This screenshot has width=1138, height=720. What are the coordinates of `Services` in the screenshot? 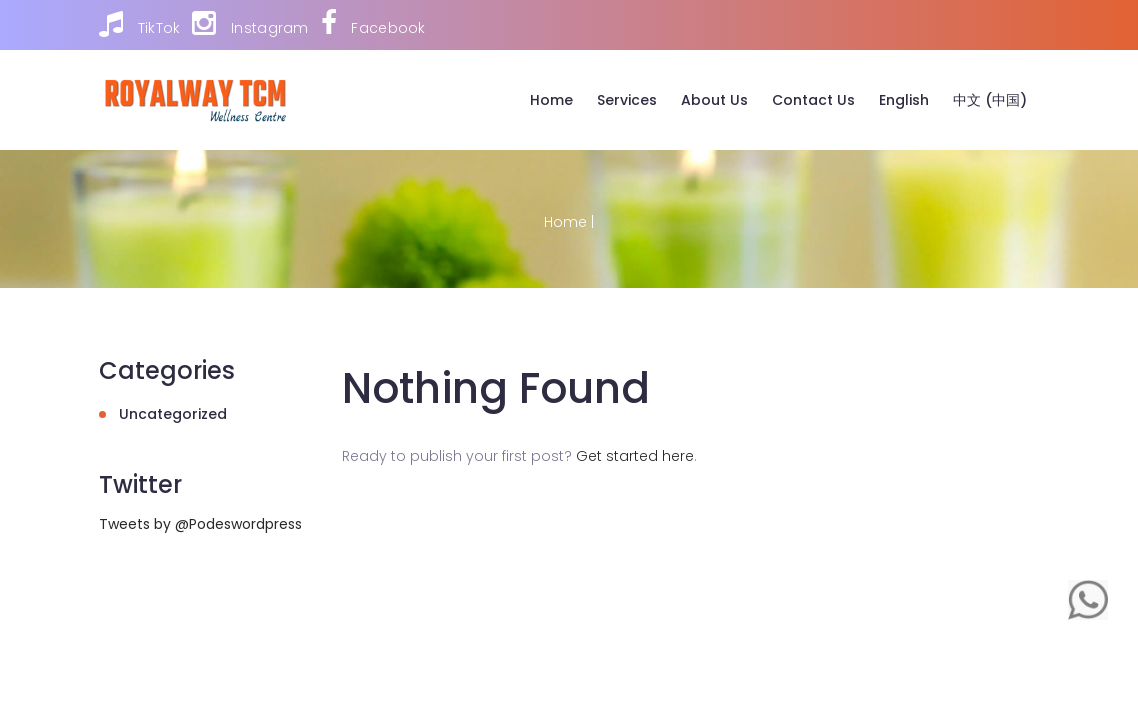 It's located at (627, 100).